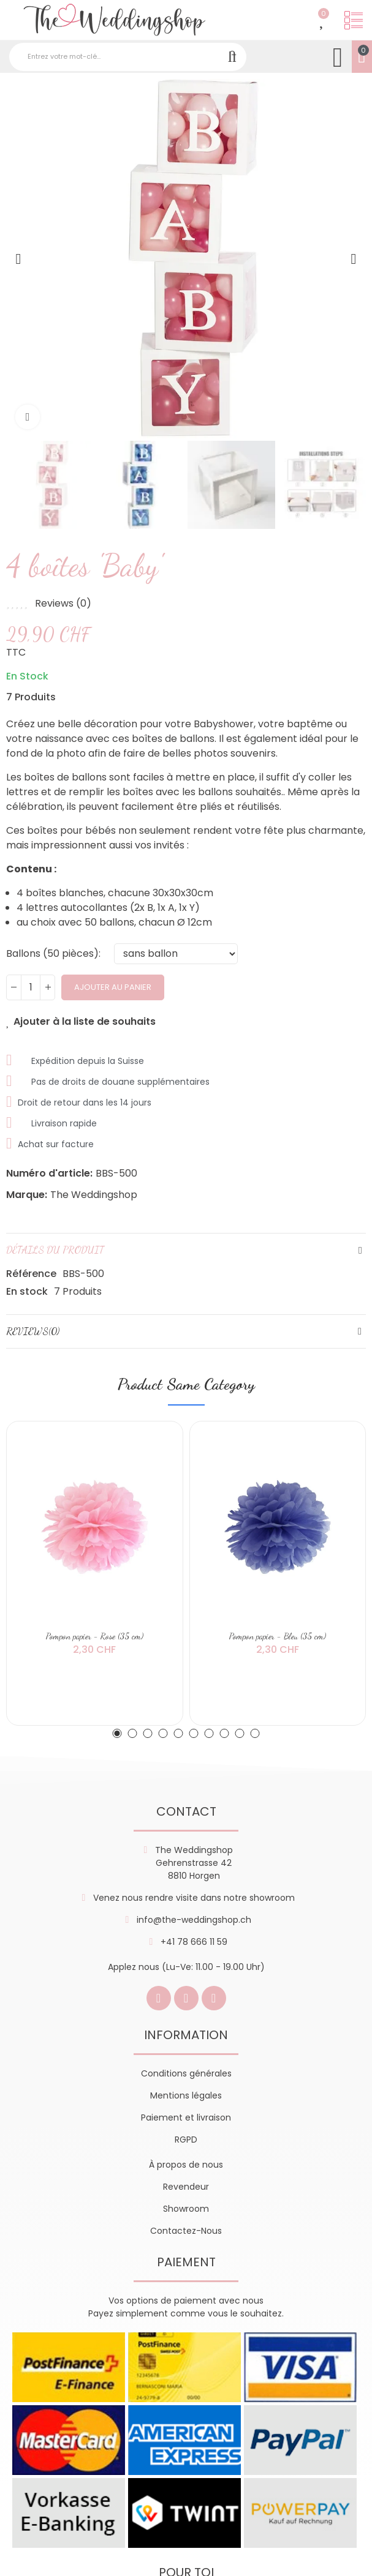 The image size is (372, 2576). Describe the element at coordinates (93, 1195) in the screenshot. I see `The Weddingshop` at that location.